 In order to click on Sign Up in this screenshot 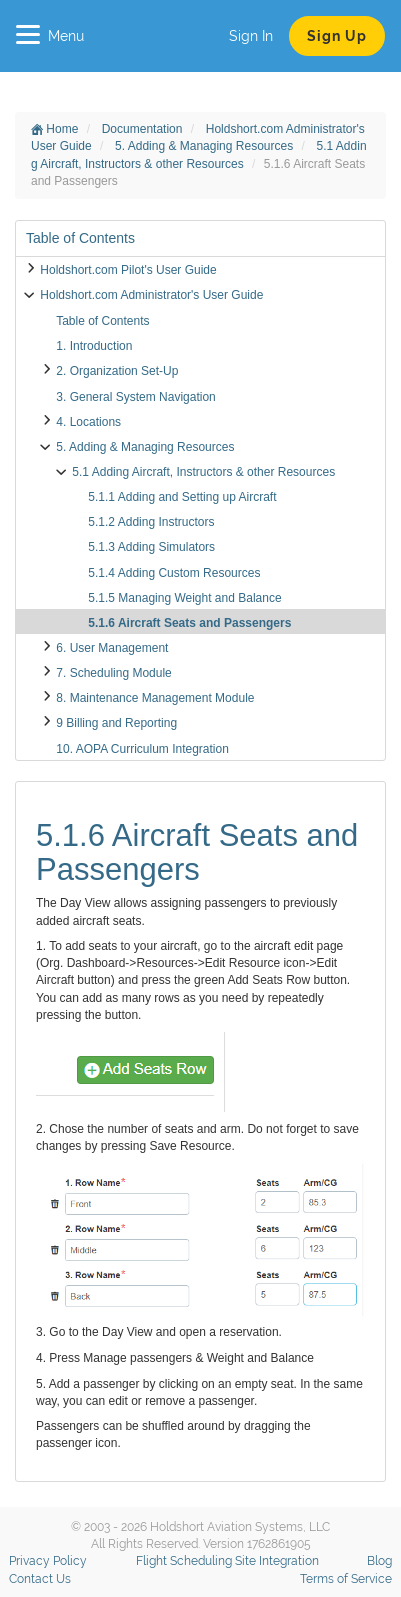, I will do `click(337, 36)`.